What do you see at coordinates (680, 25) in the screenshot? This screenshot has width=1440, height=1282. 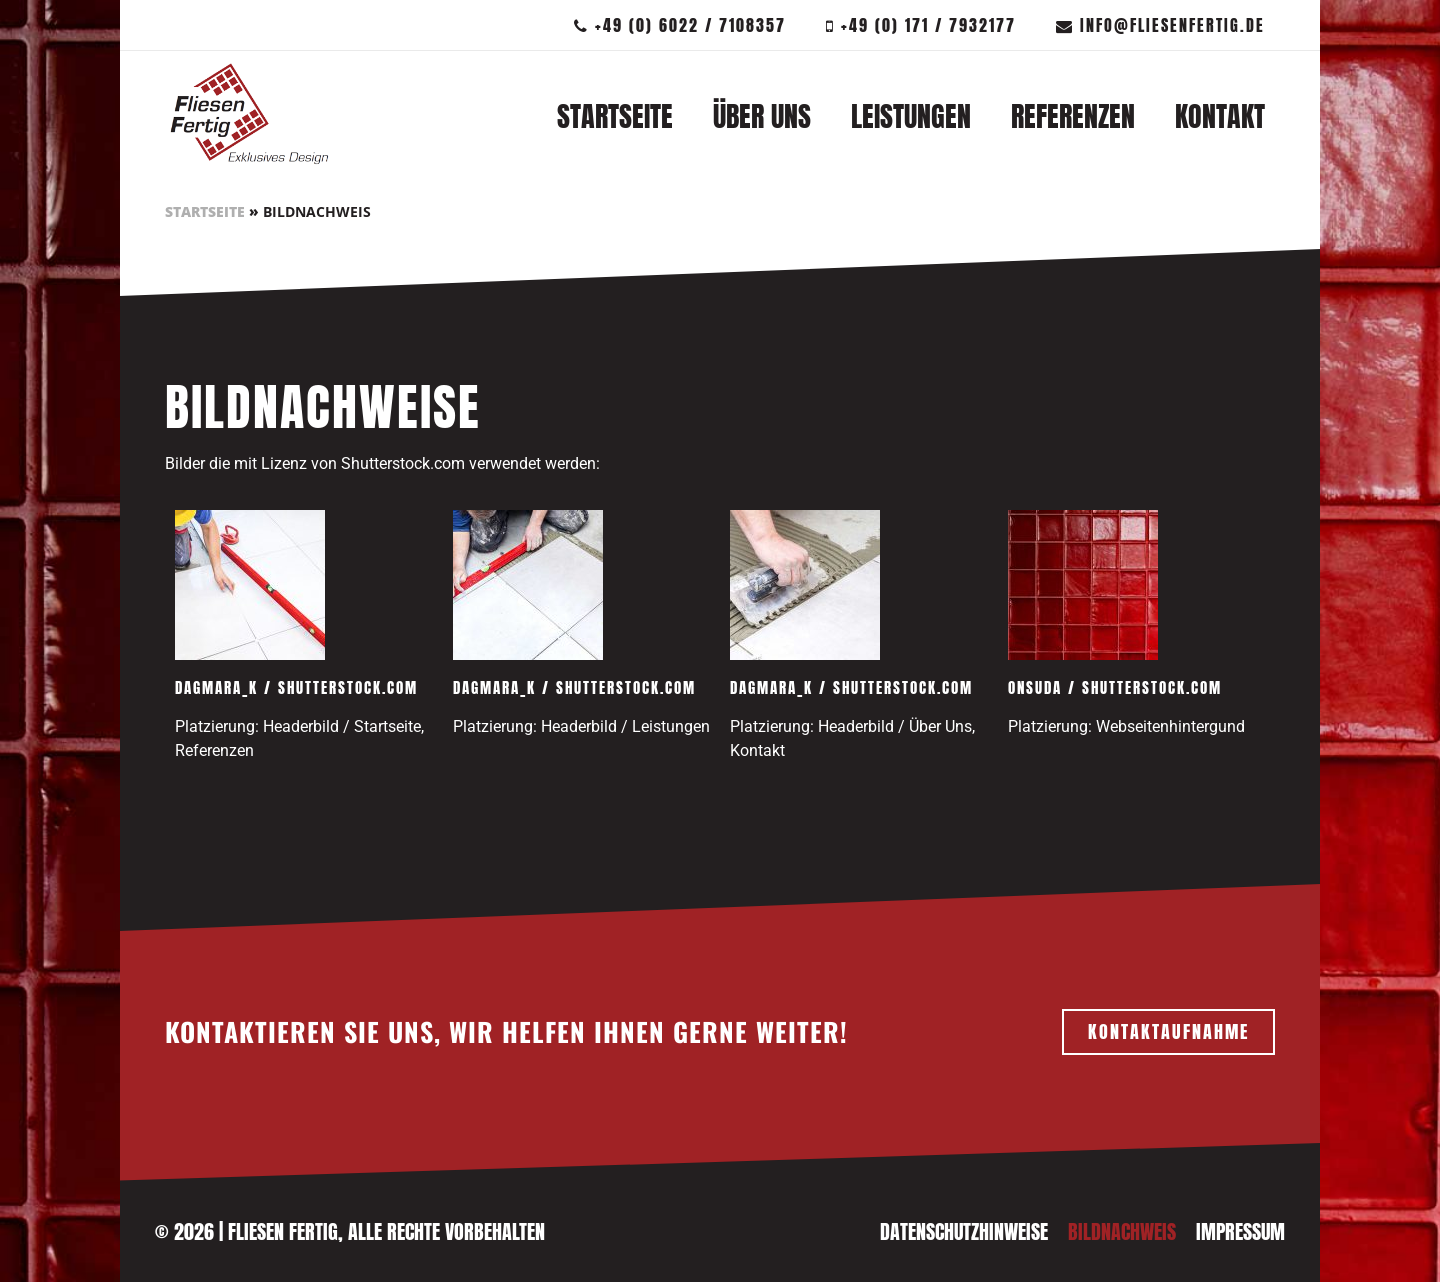 I see `+49 (0) 6022 / 7108357` at bounding box center [680, 25].